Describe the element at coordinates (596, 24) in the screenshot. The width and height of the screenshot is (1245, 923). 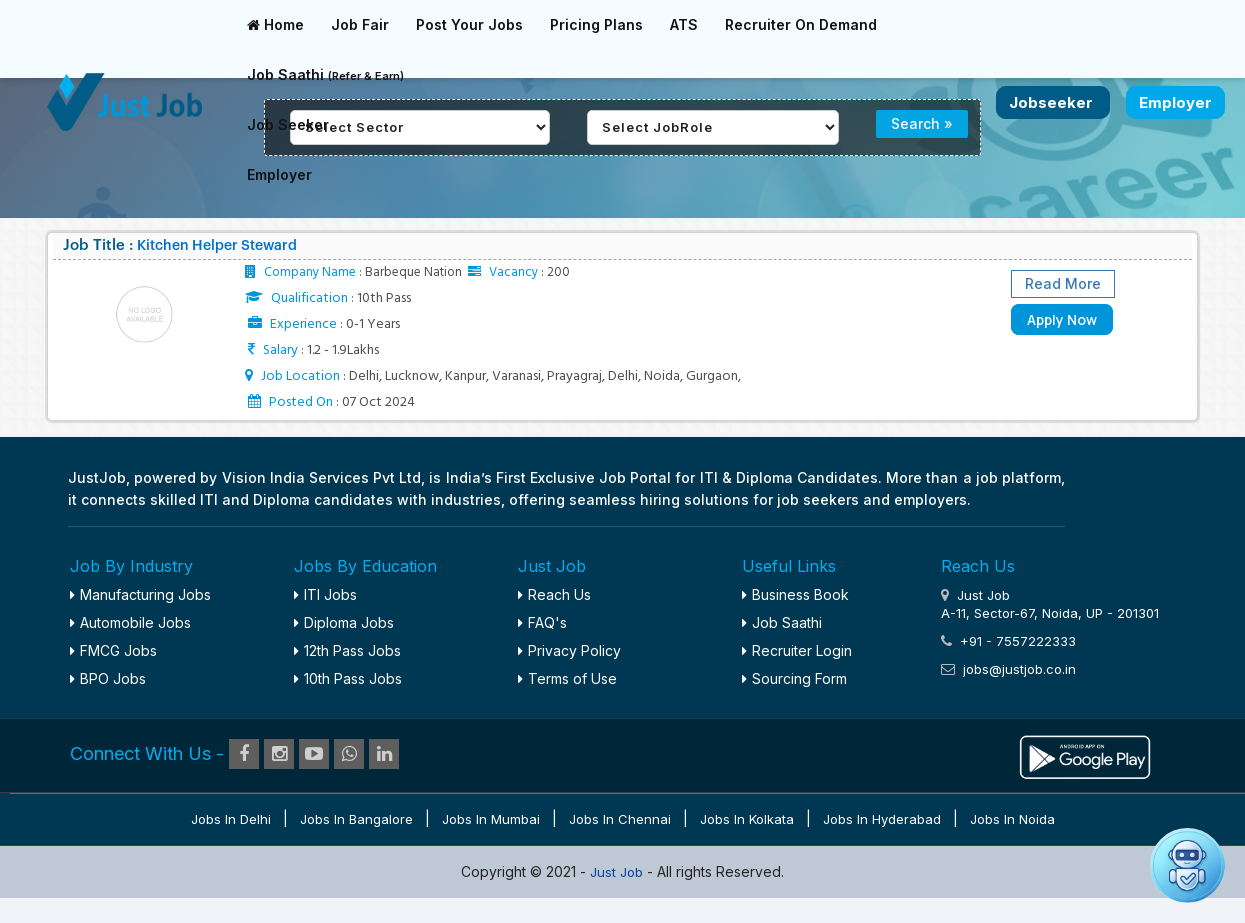
I see `Pricing Plans` at that location.